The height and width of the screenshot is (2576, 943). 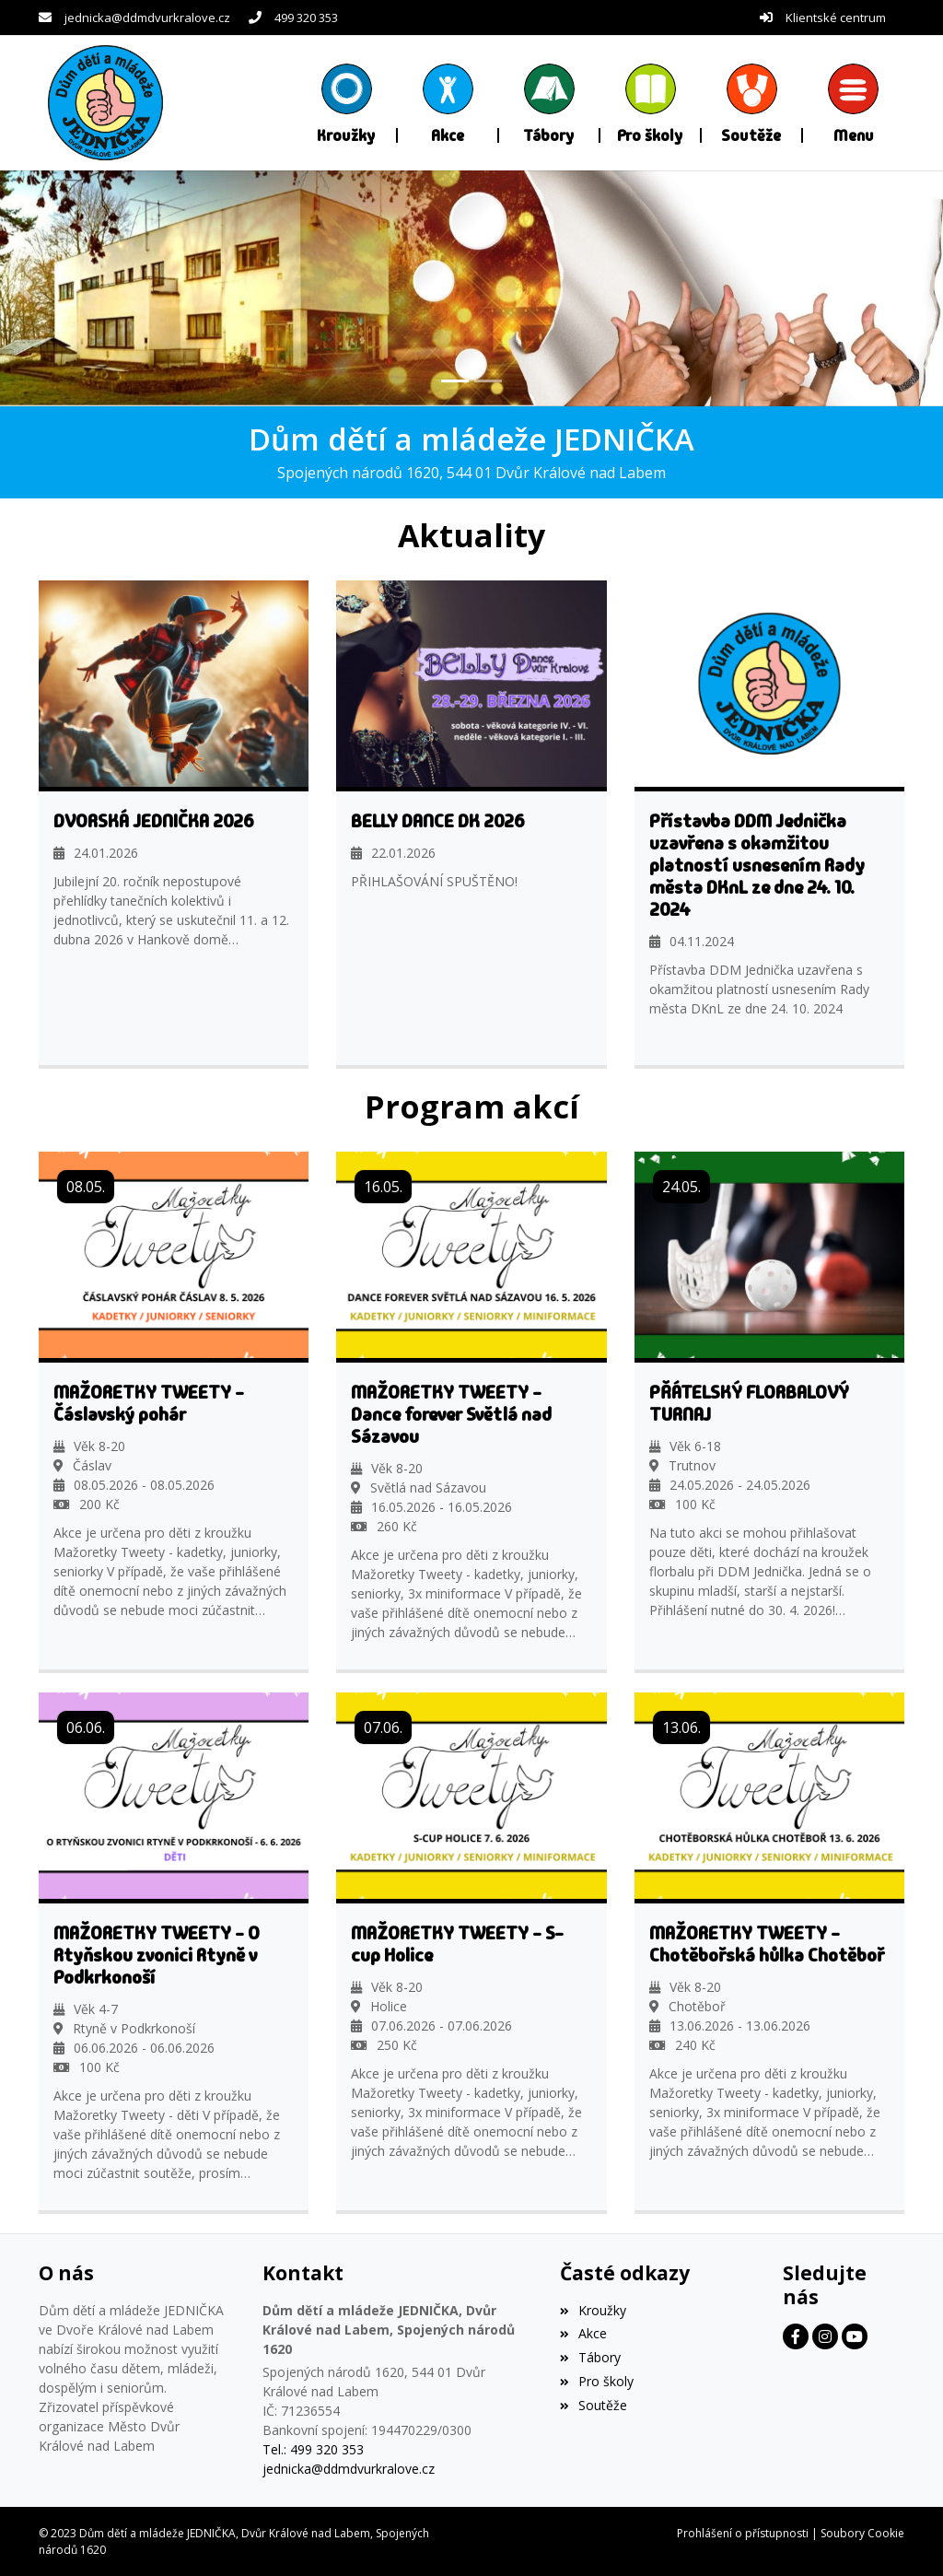 What do you see at coordinates (862, 2532) in the screenshot?
I see `Soubory Cookie` at bounding box center [862, 2532].